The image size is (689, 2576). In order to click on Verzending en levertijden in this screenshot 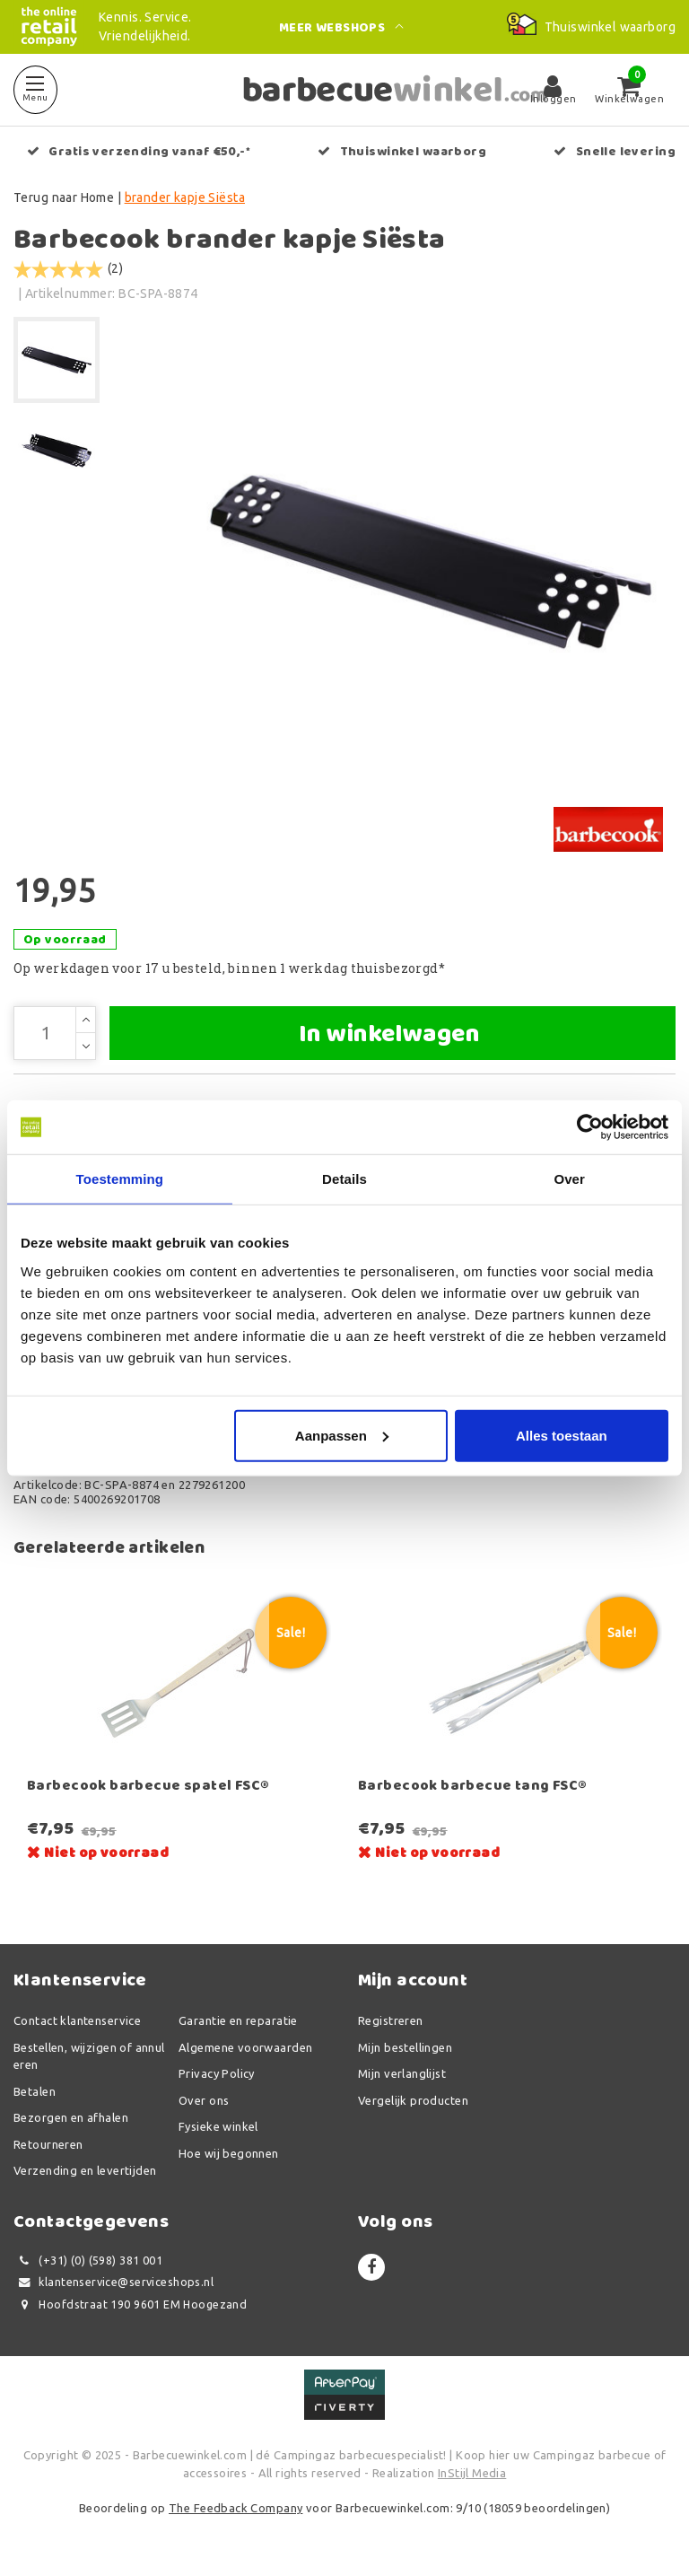, I will do `click(85, 2170)`.